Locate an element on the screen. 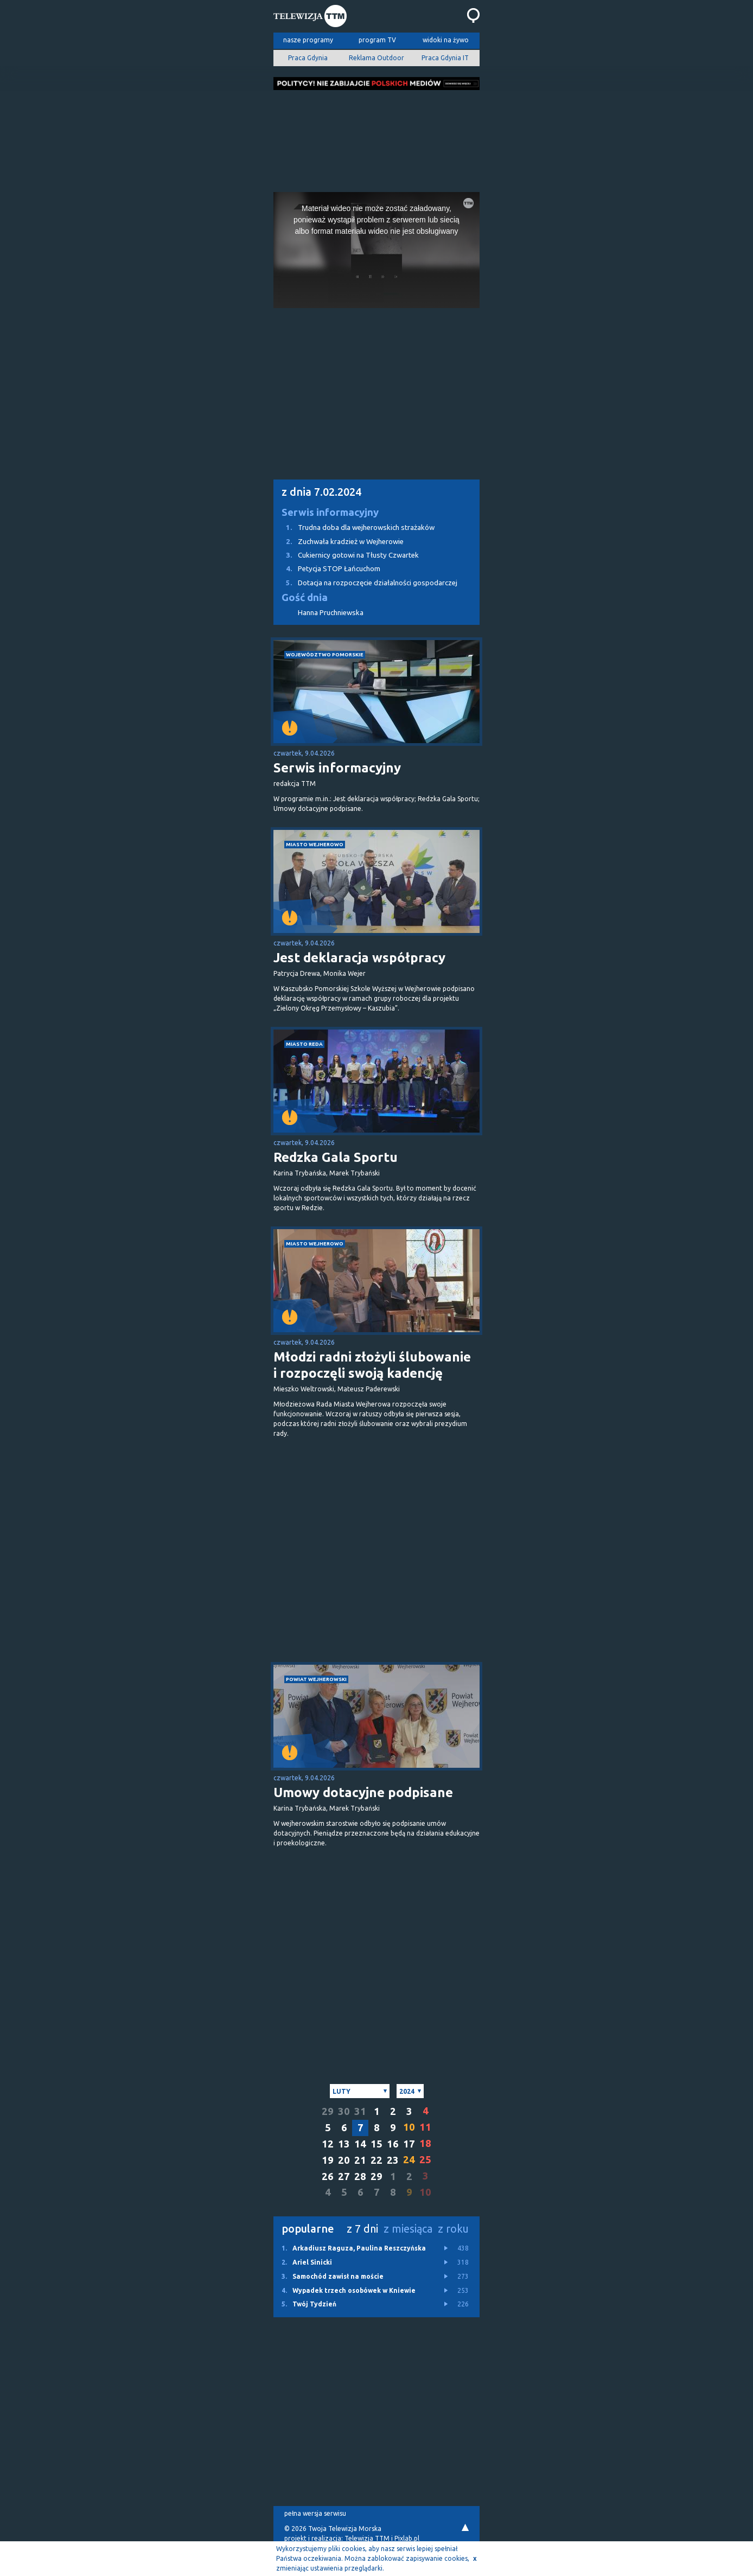 This screenshot has width=753, height=2576. Praca Gdynia is located at coordinates (308, 57).